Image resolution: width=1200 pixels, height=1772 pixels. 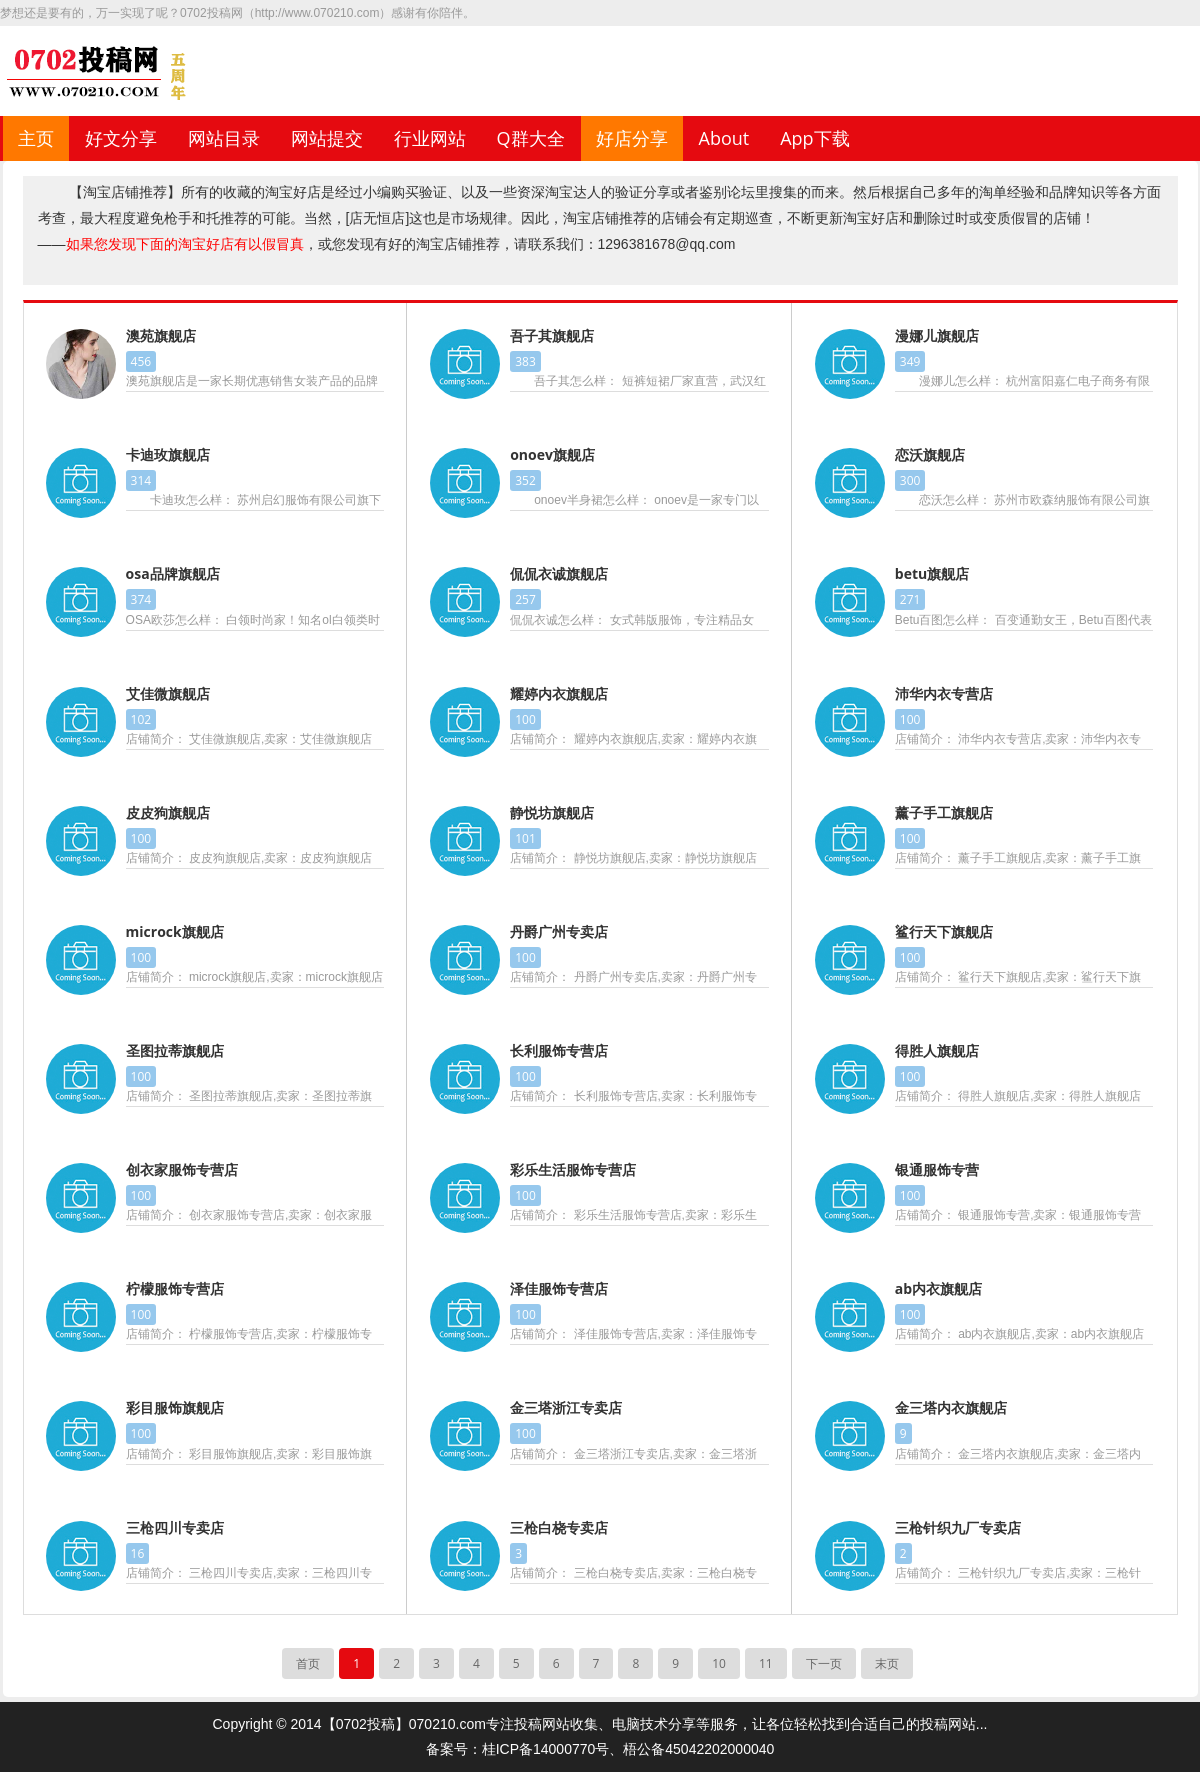 What do you see at coordinates (559, 1288) in the screenshot?
I see `泽佳服饰专营店` at bounding box center [559, 1288].